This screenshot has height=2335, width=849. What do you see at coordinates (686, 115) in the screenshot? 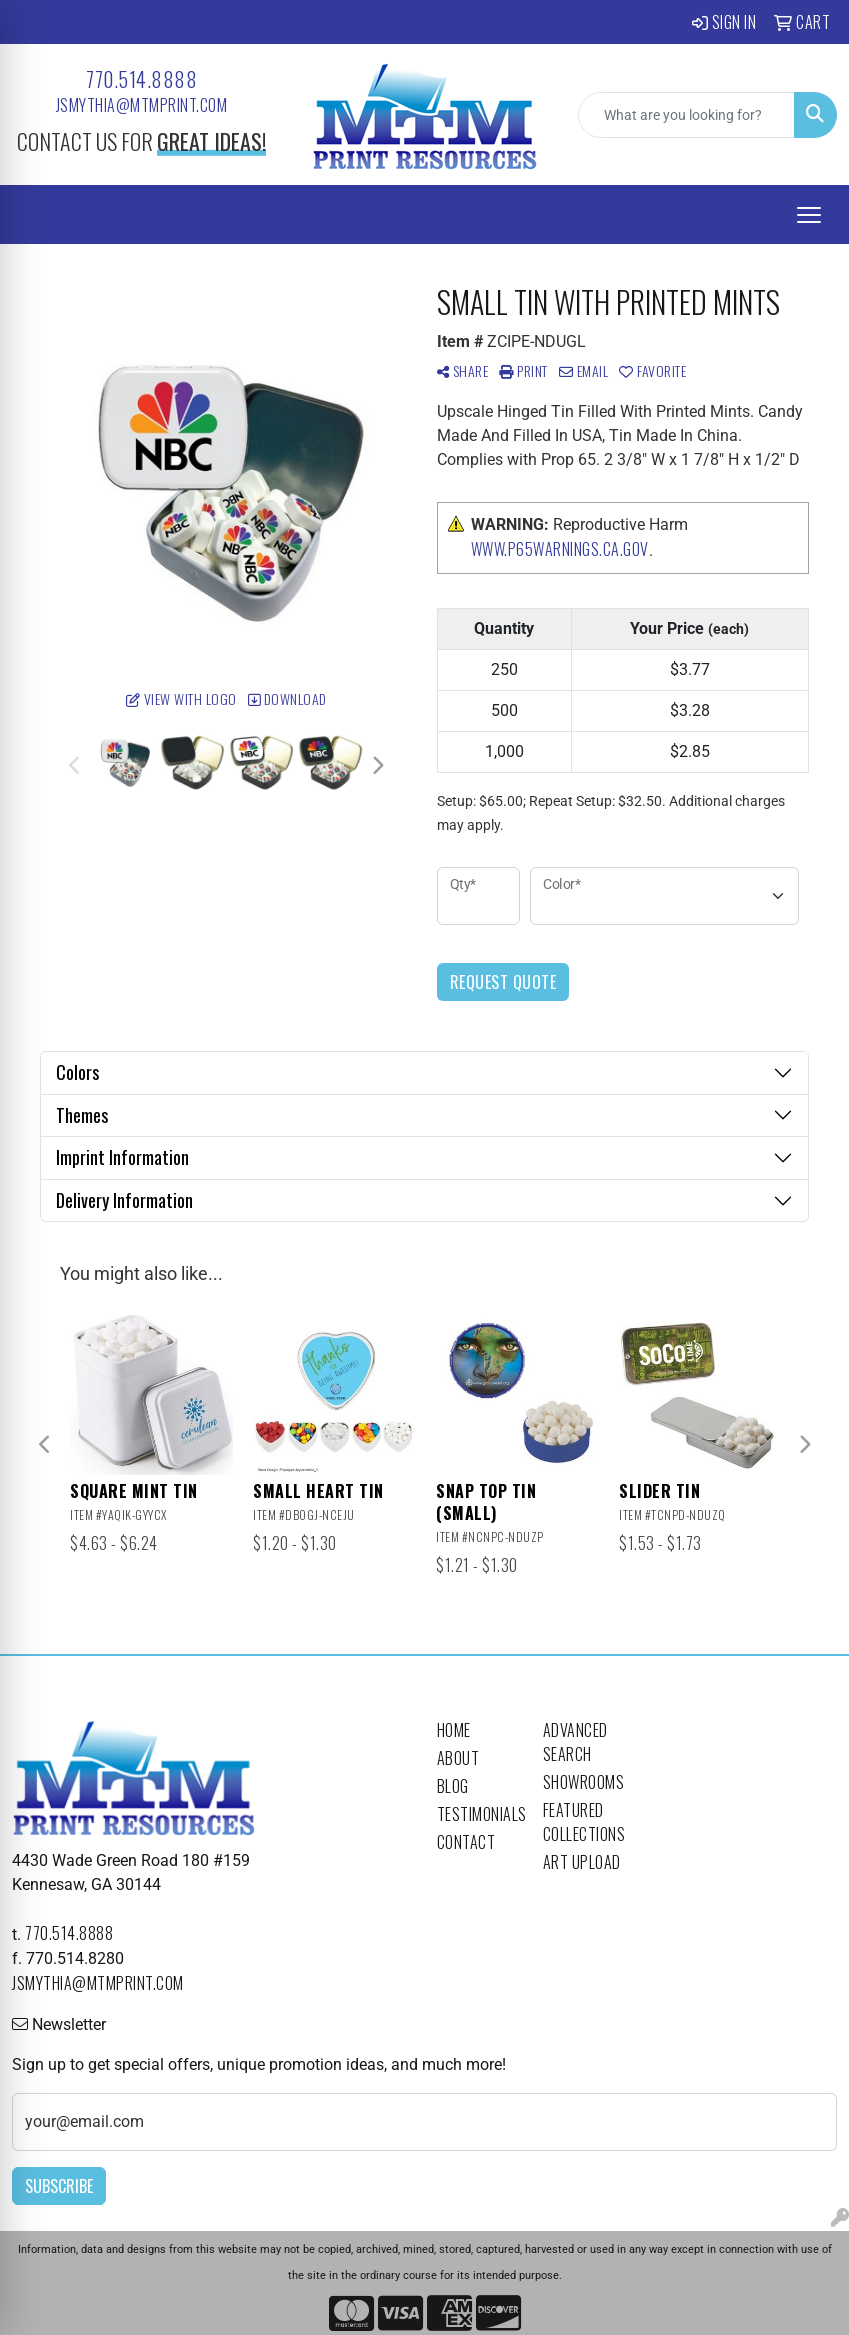
I see `[Quick Search]` at bounding box center [686, 115].